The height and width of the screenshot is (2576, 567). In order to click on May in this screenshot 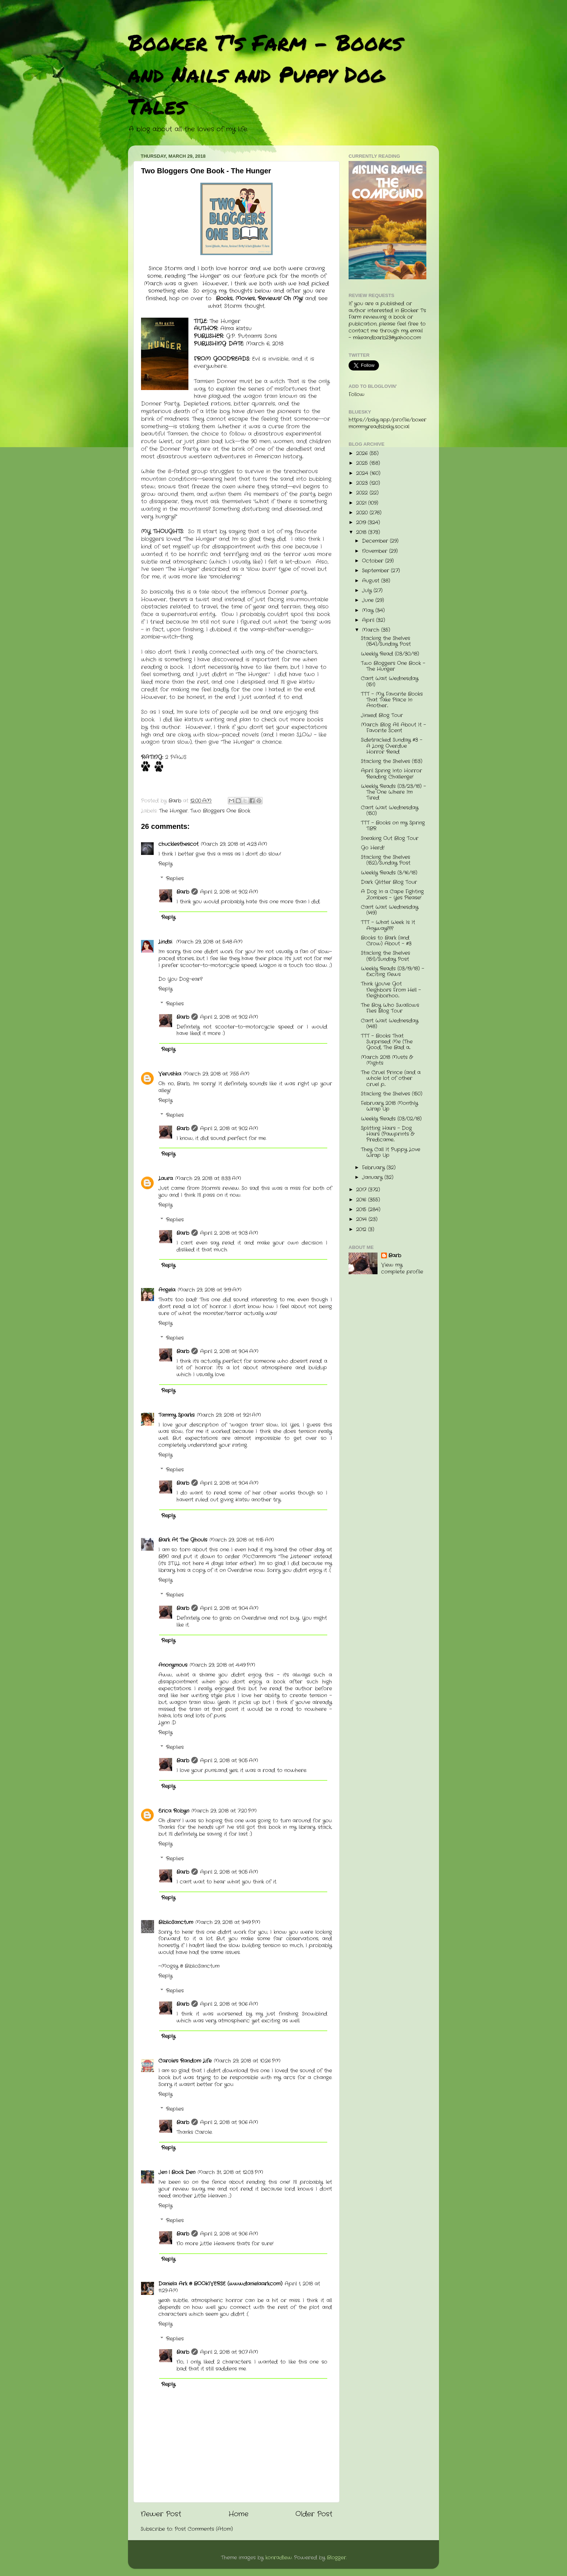, I will do `click(368, 610)`.